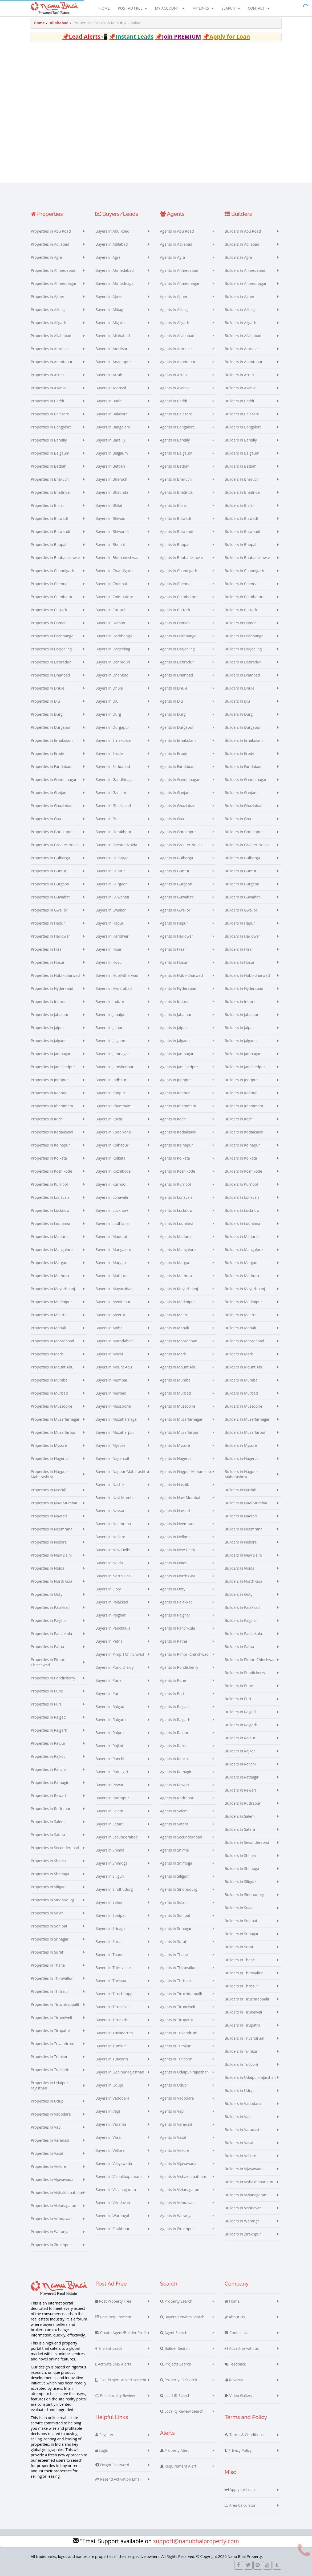 The width and height of the screenshot is (312, 2576). What do you see at coordinates (51, 2244) in the screenshot?
I see `Properties in Zirakhpur` at bounding box center [51, 2244].